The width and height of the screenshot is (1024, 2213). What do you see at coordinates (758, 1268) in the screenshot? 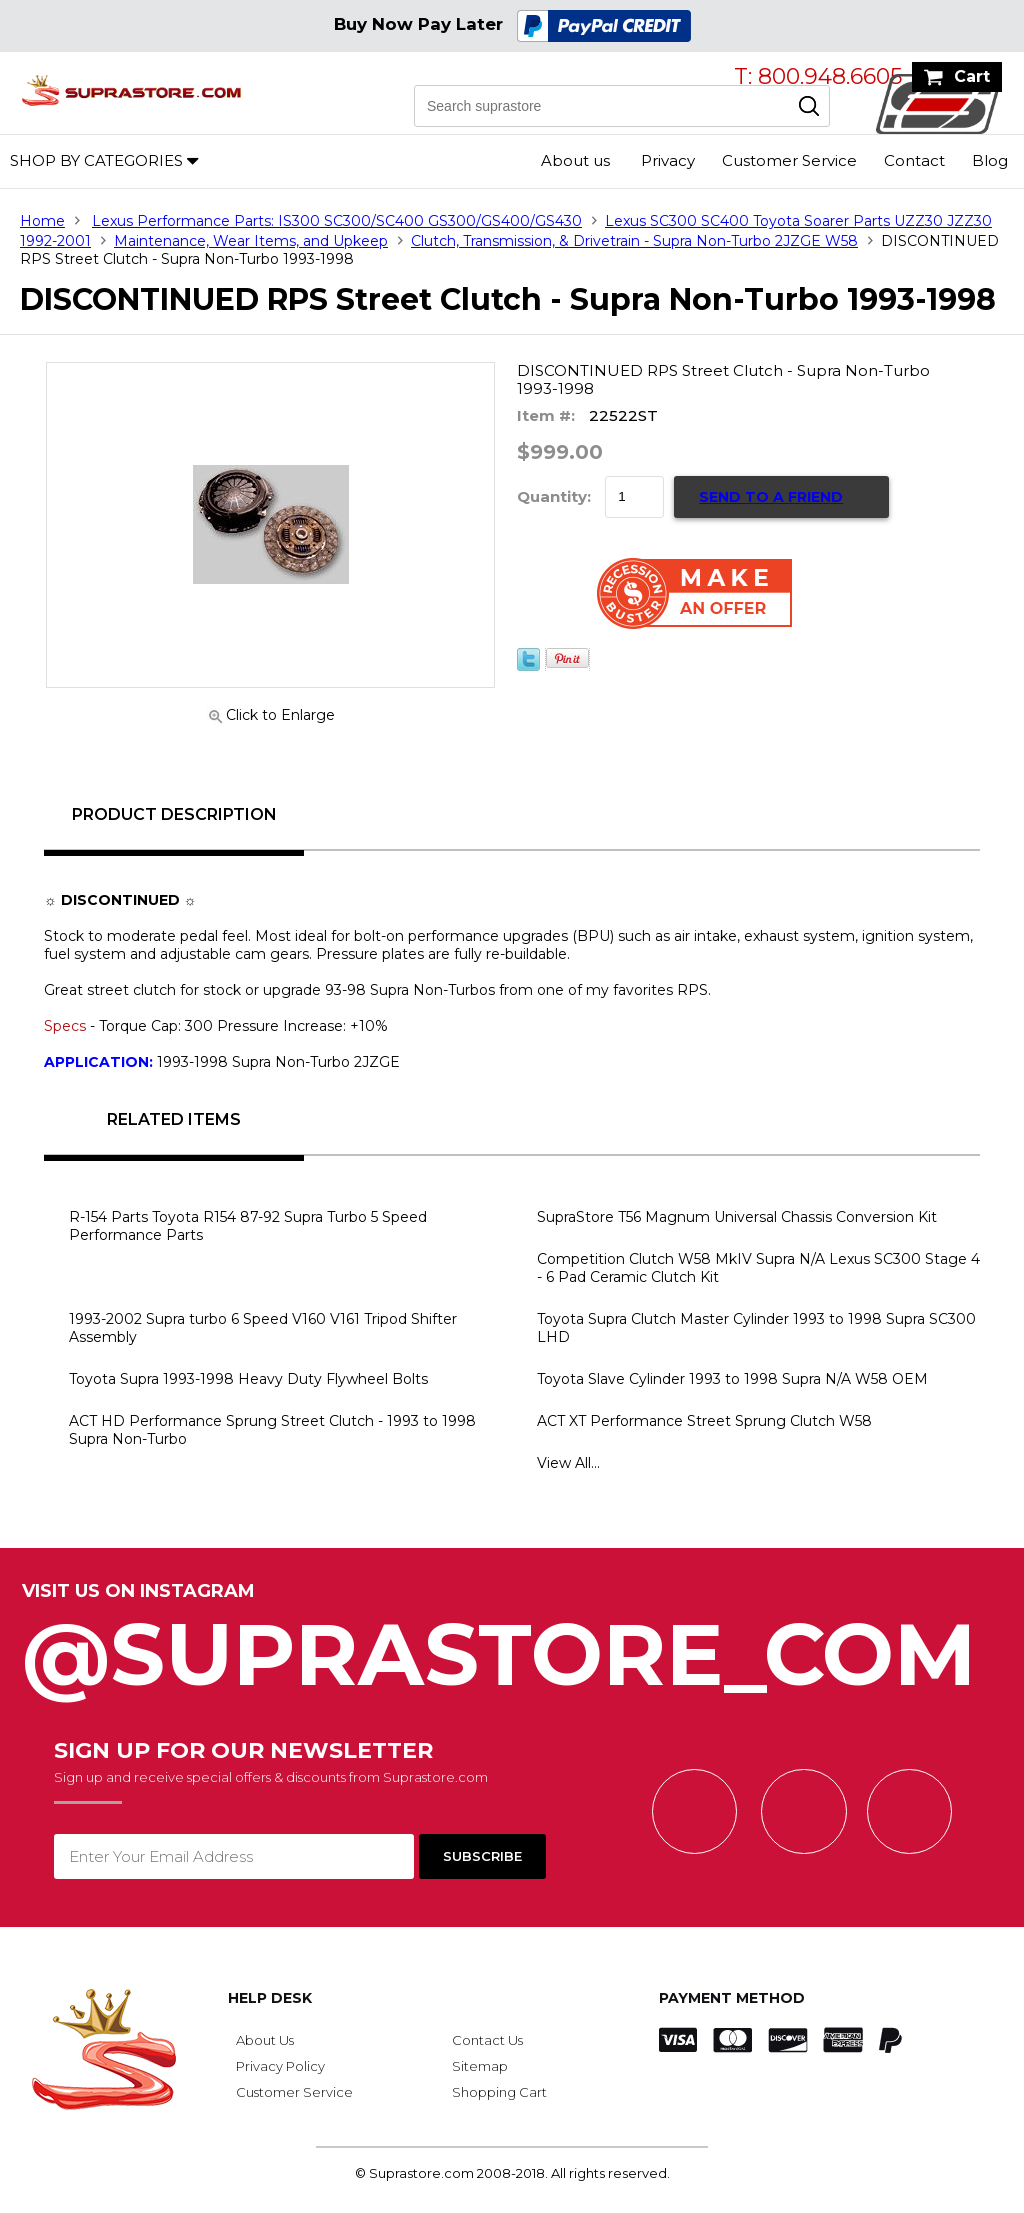
I see `Competition Clutch W58 MkIV Supra N/A Lexus SC300 Stage 4 - 6 Pad Ceramic Clutch Kit` at bounding box center [758, 1268].